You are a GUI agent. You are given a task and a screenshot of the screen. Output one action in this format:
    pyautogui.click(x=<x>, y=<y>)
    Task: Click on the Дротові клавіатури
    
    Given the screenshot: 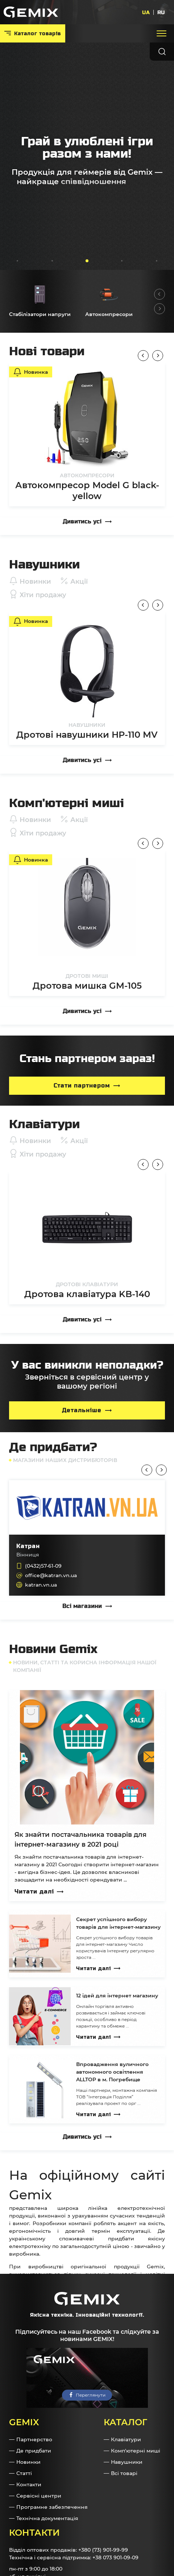 What is the action you would take?
    pyautogui.click(x=87, y=1284)
    